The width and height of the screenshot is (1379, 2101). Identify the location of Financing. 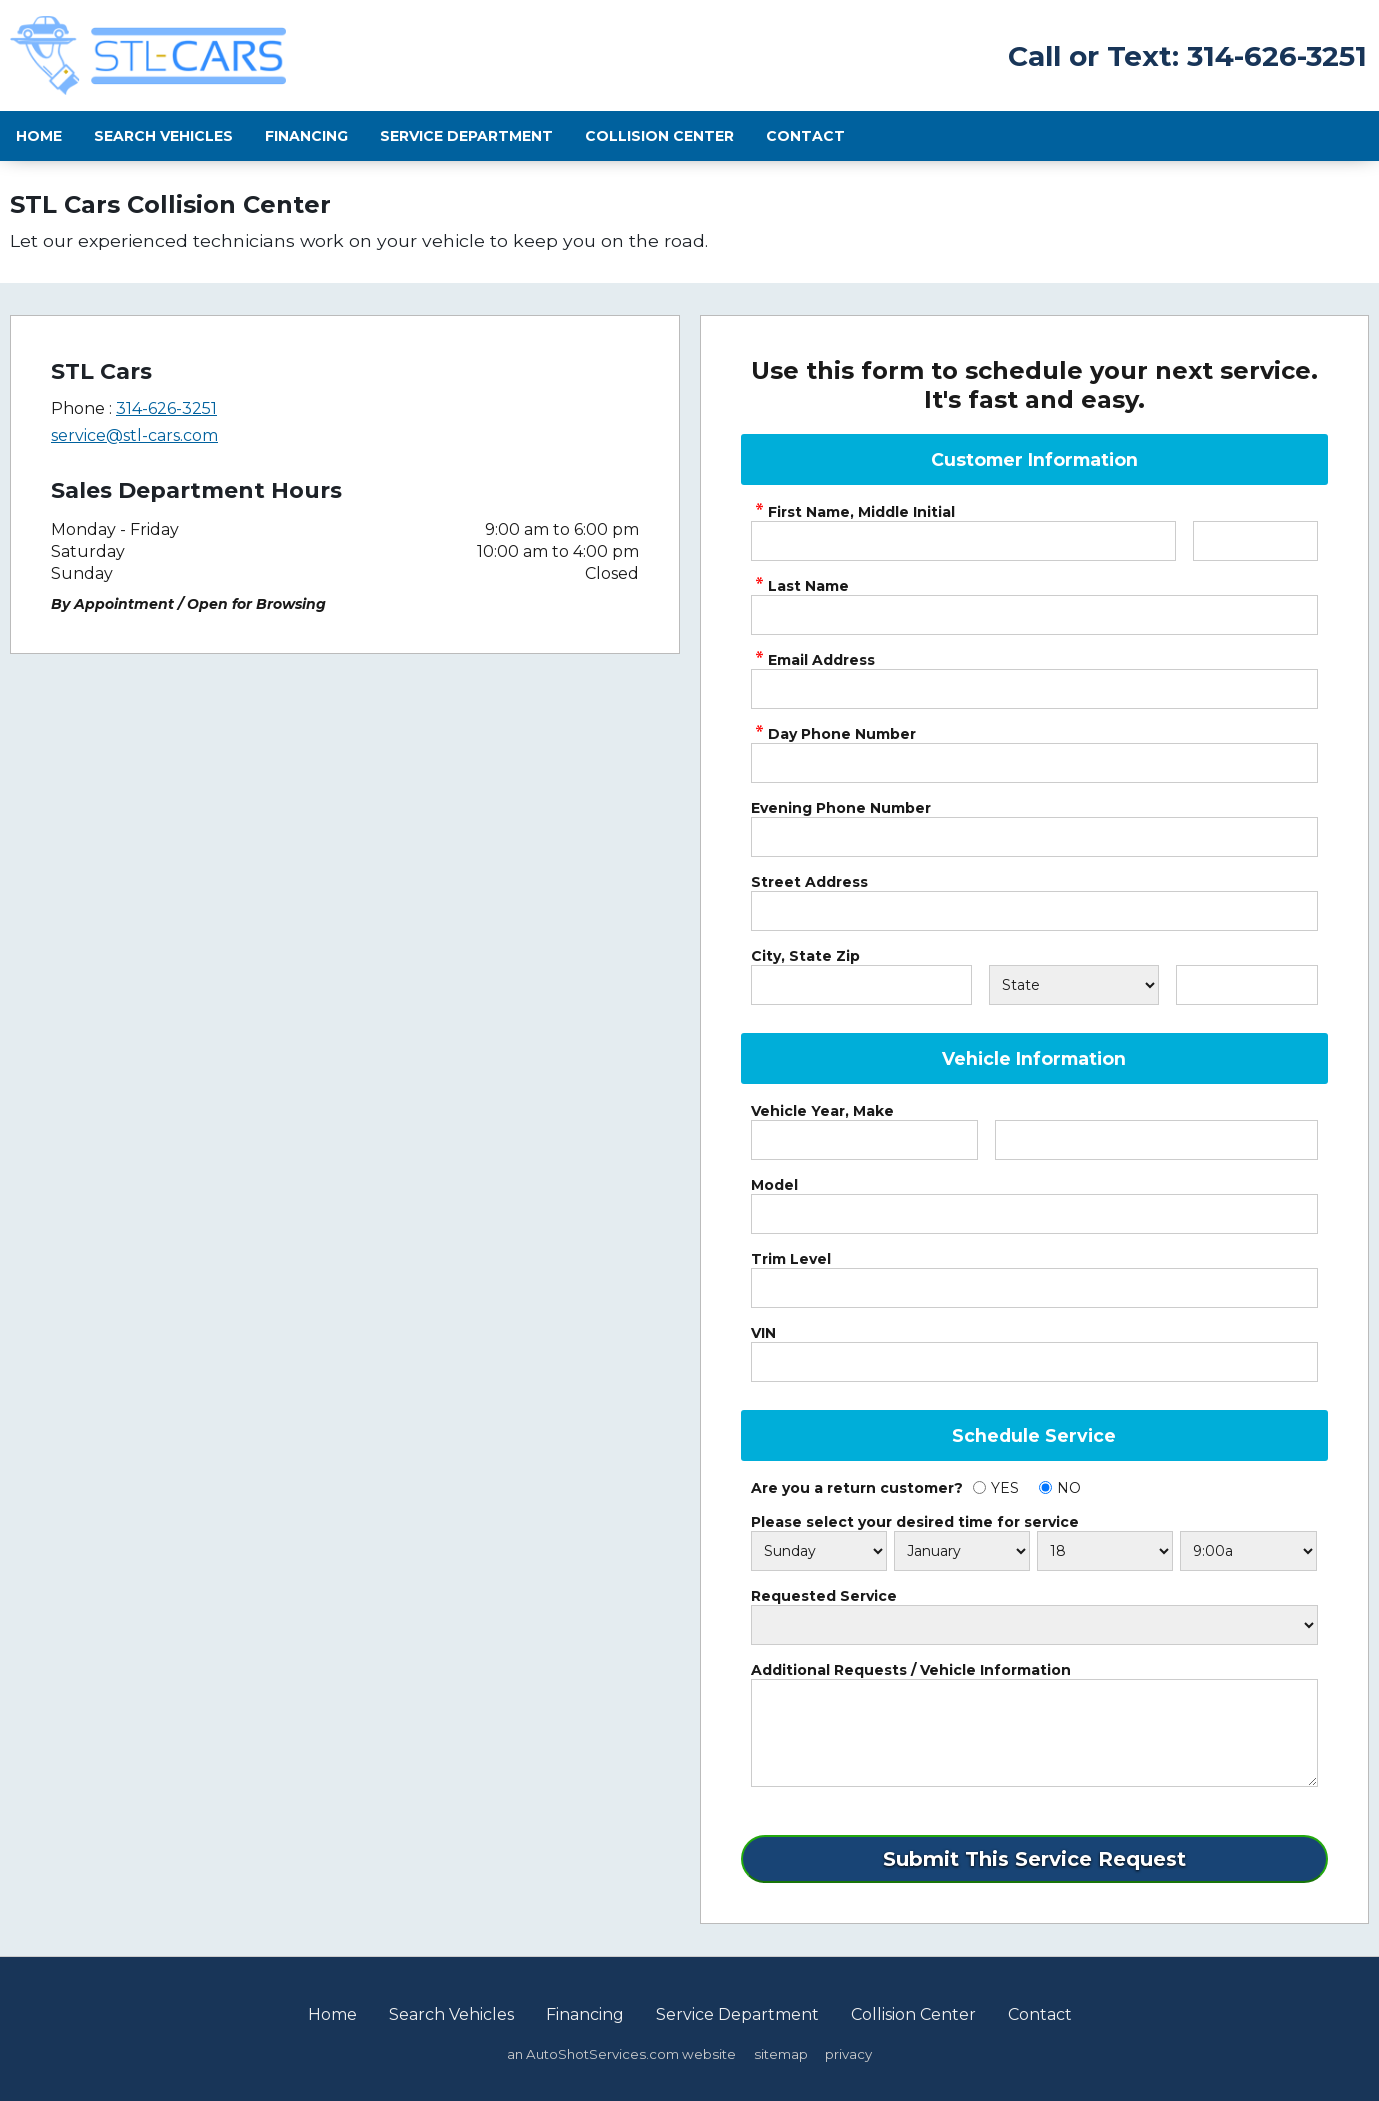
(306, 136).